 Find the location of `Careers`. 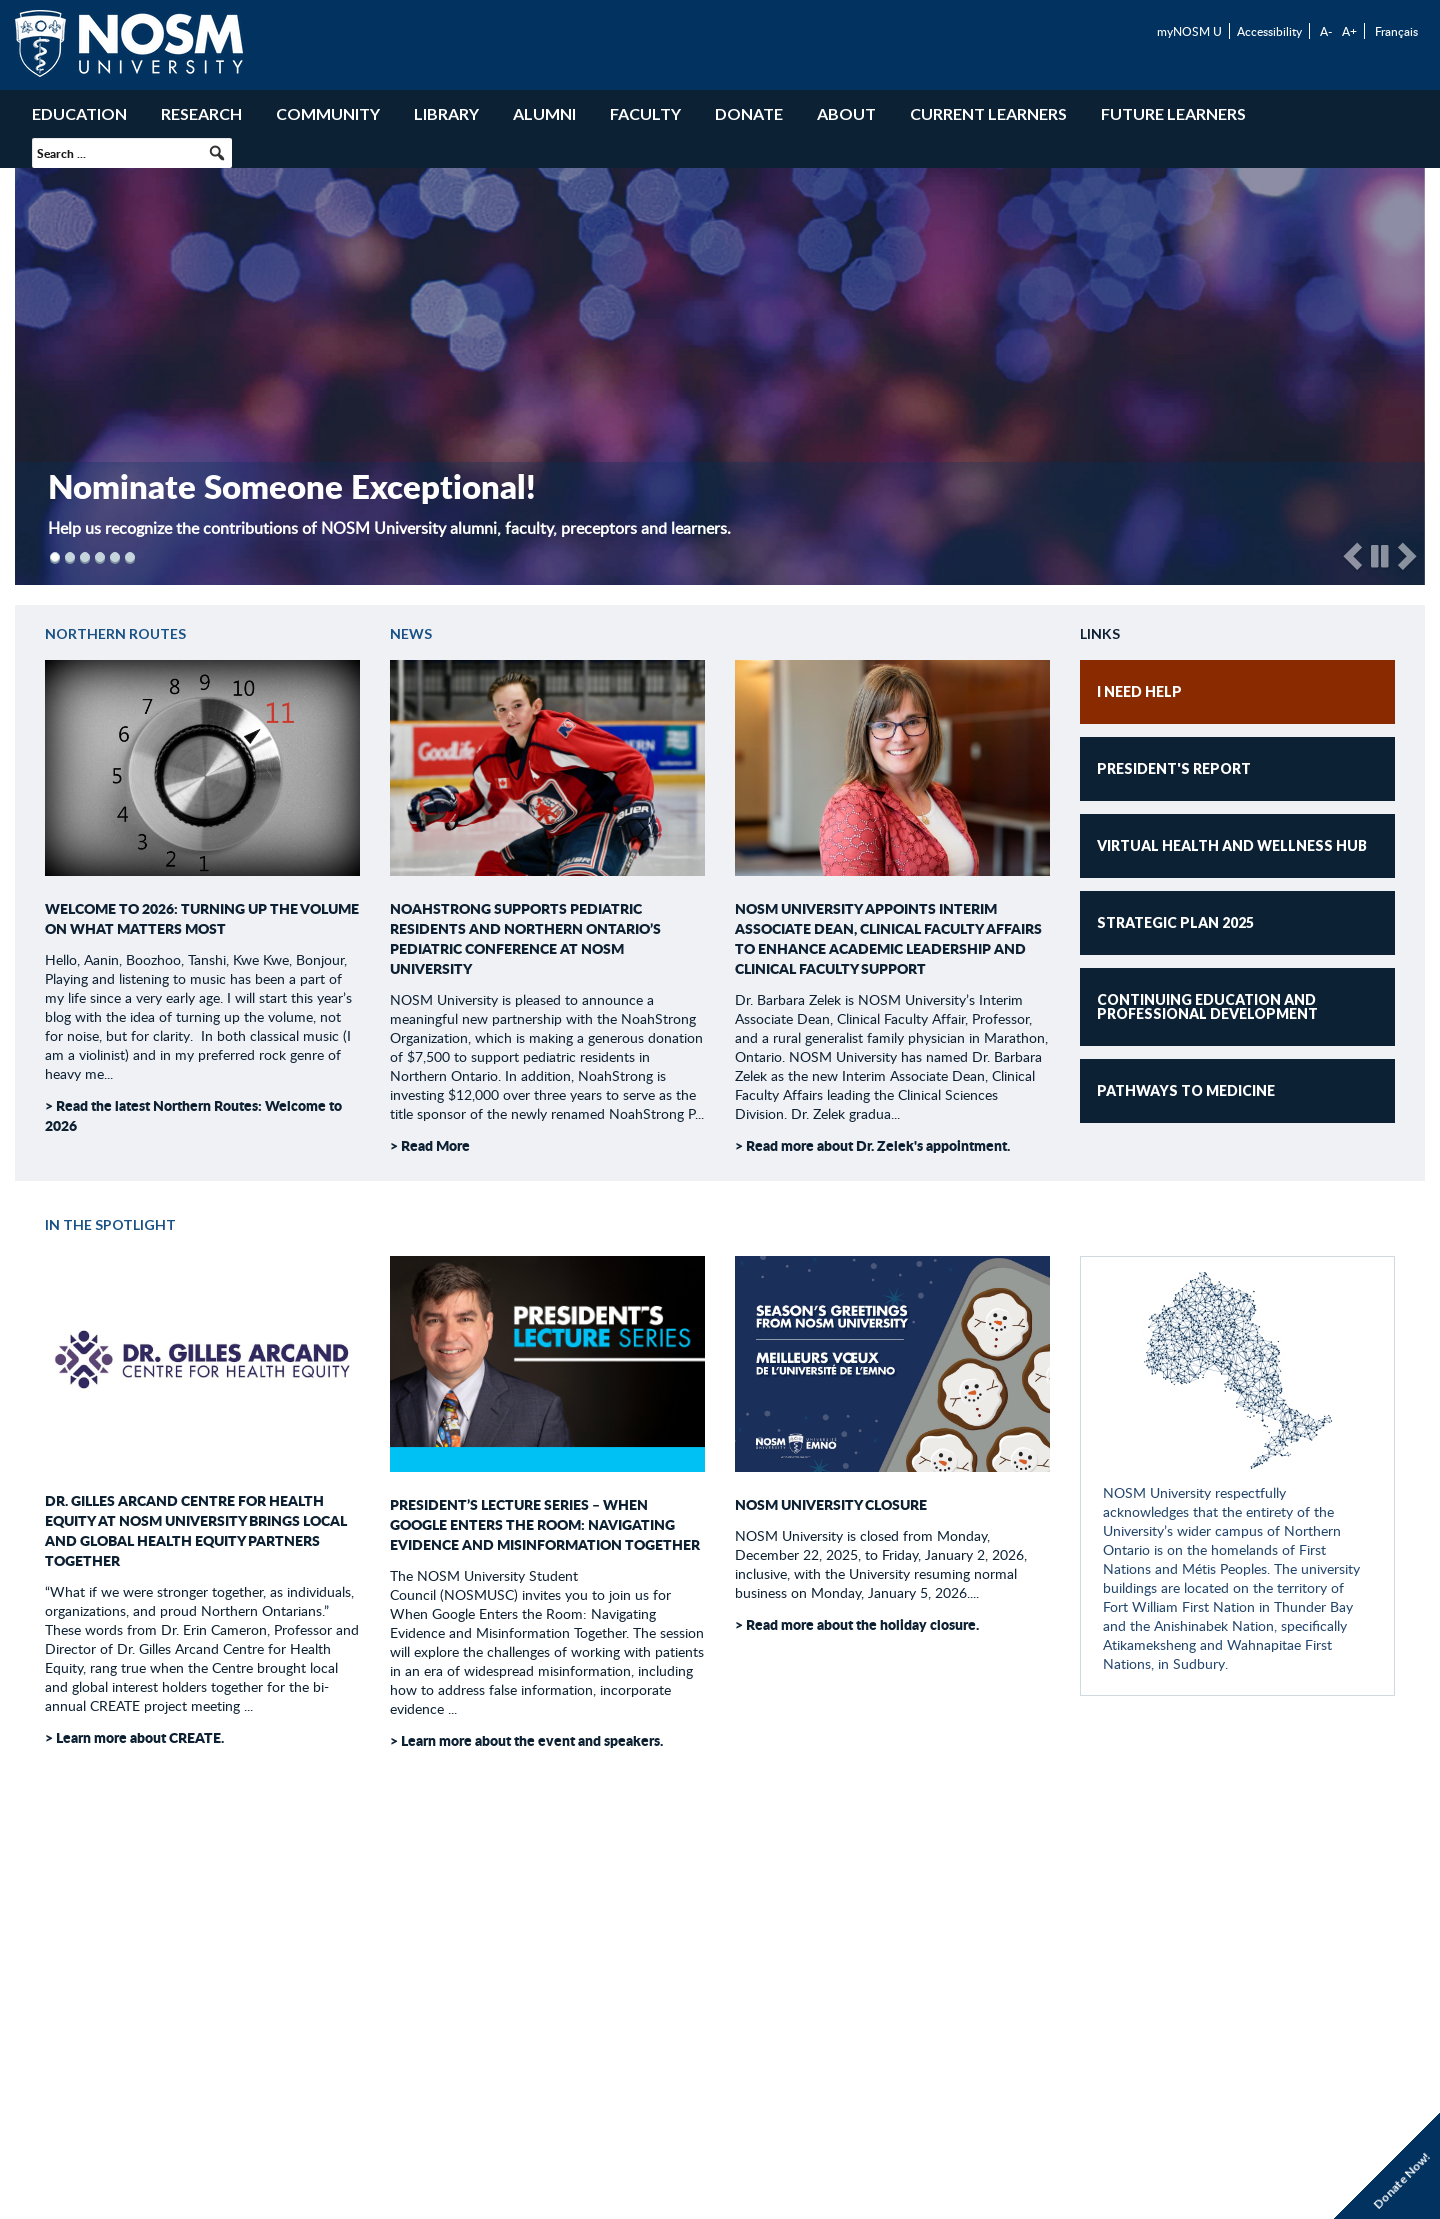

Careers is located at coordinates (636, 1984).